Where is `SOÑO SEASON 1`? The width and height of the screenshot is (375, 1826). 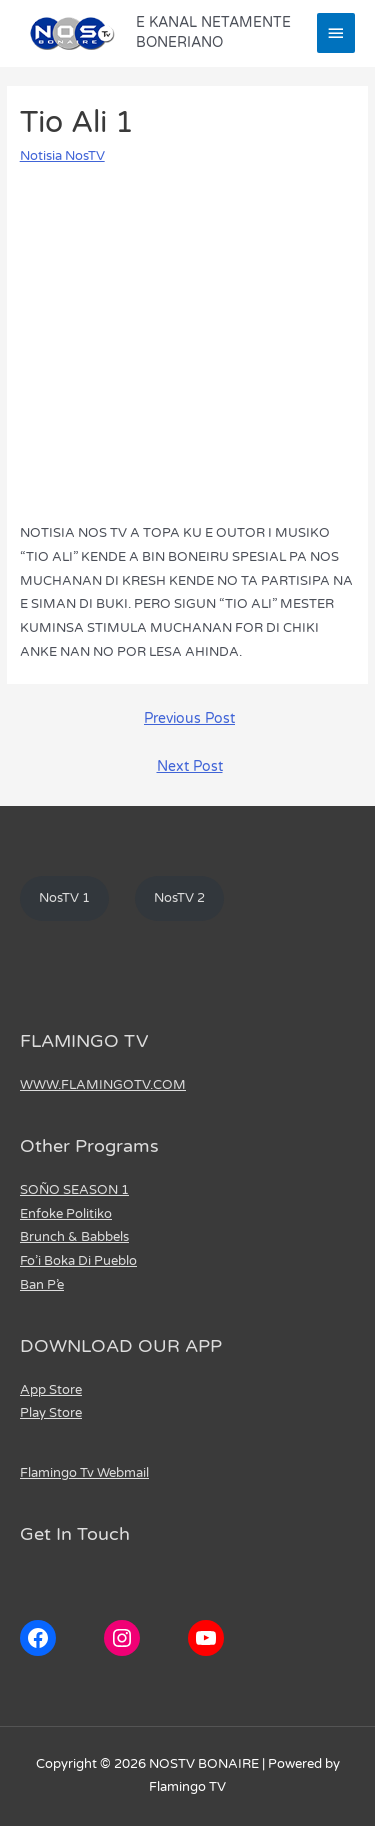 SOÑO SEASON 1 is located at coordinates (74, 1190).